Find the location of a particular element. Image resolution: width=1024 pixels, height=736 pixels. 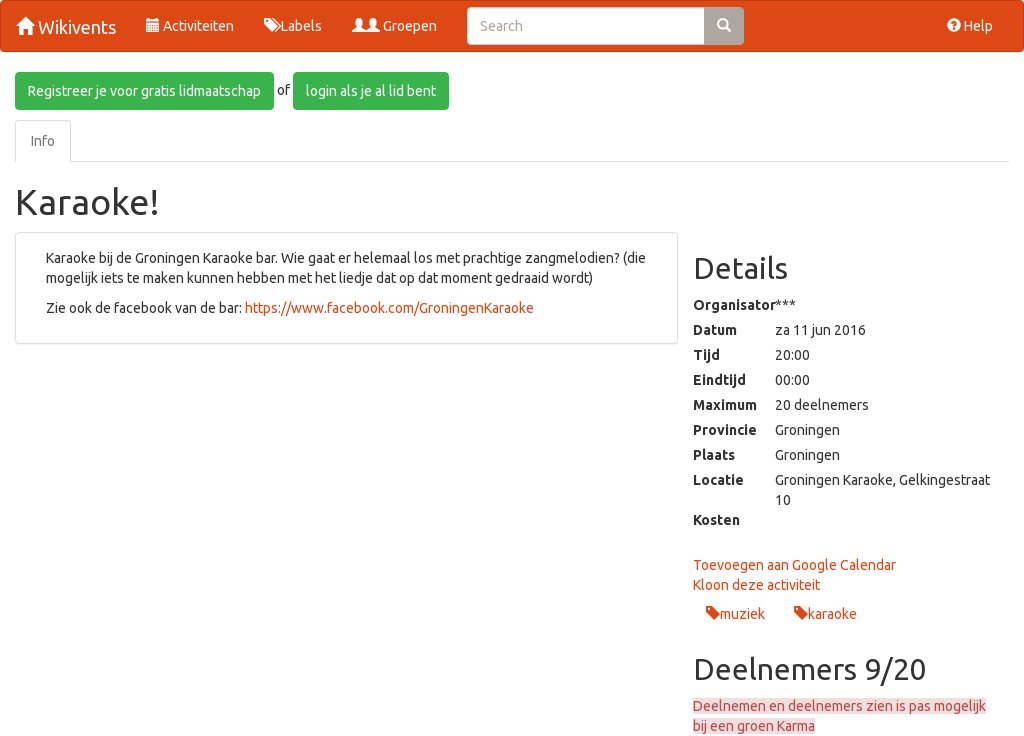

Kloon deze activiteit is located at coordinates (756, 585).